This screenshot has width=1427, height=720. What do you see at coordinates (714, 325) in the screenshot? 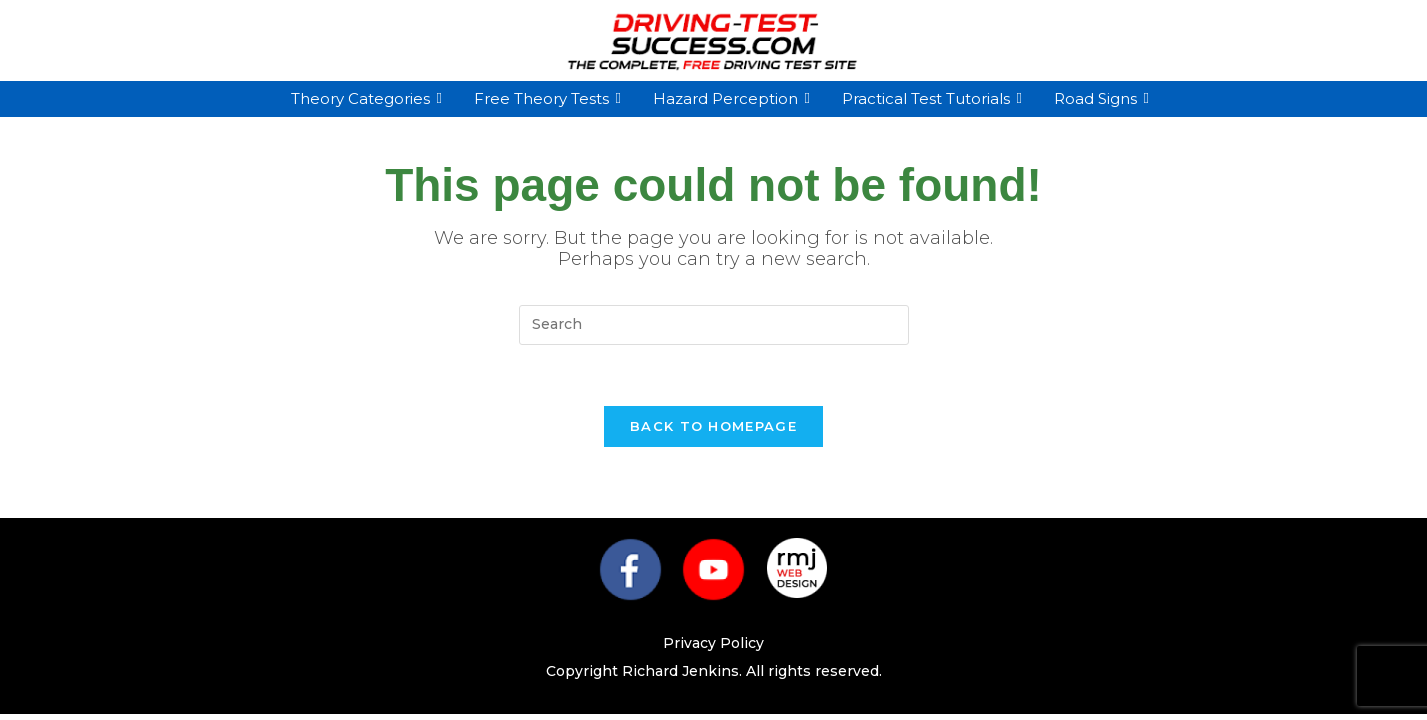
I see `[Insert search query]` at bounding box center [714, 325].